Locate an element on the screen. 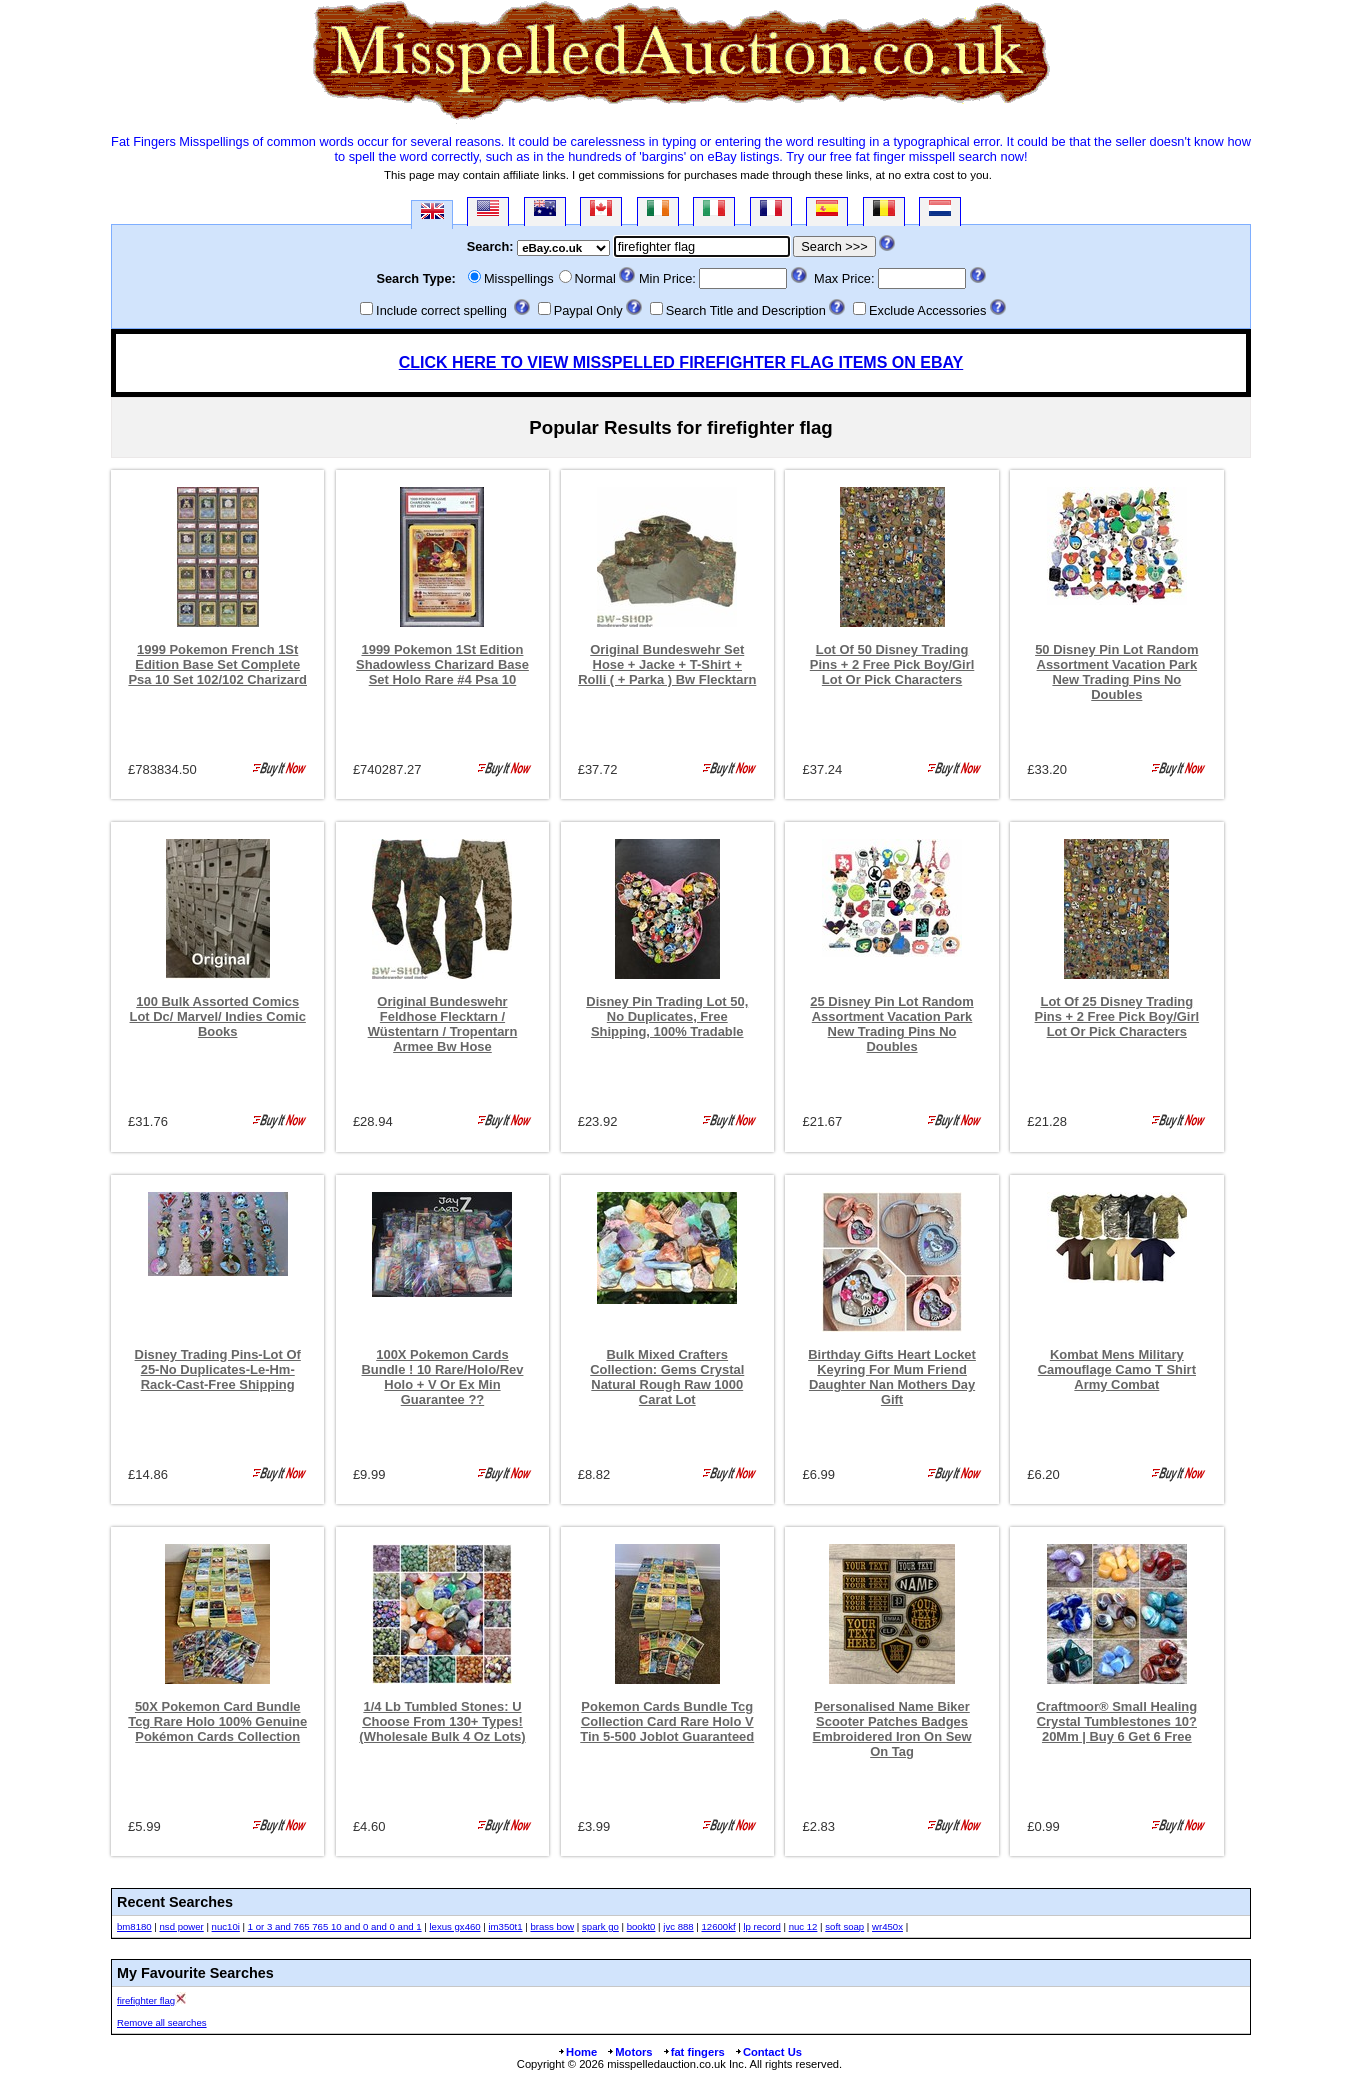 The width and height of the screenshot is (1362, 2086). Craftmoor® Small Healing Crystal Tumblestones 10?20Mm | Buy 6 Get 6 Free is located at coordinates (1116, 1721).